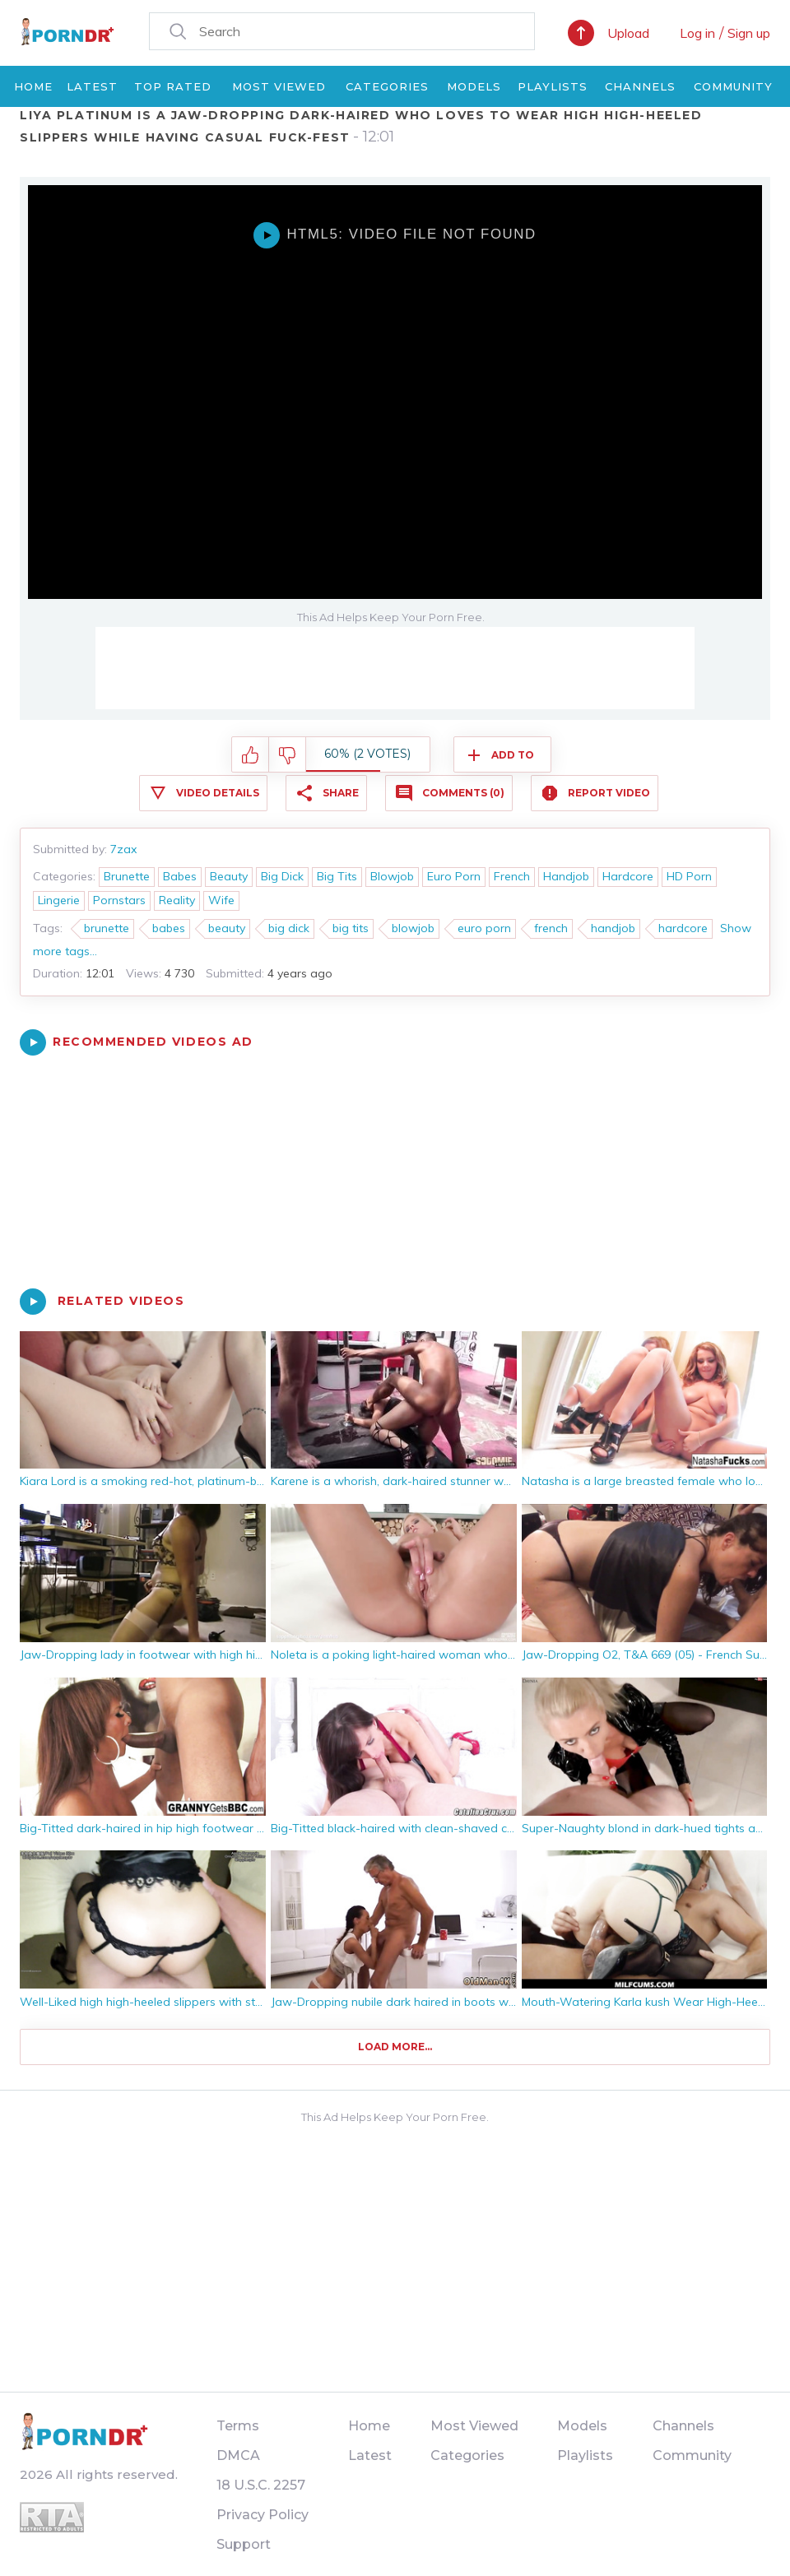 The image size is (790, 2576). Describe the element at coordinates (226, 928) in the screenshot. I see `beauty` at that location.